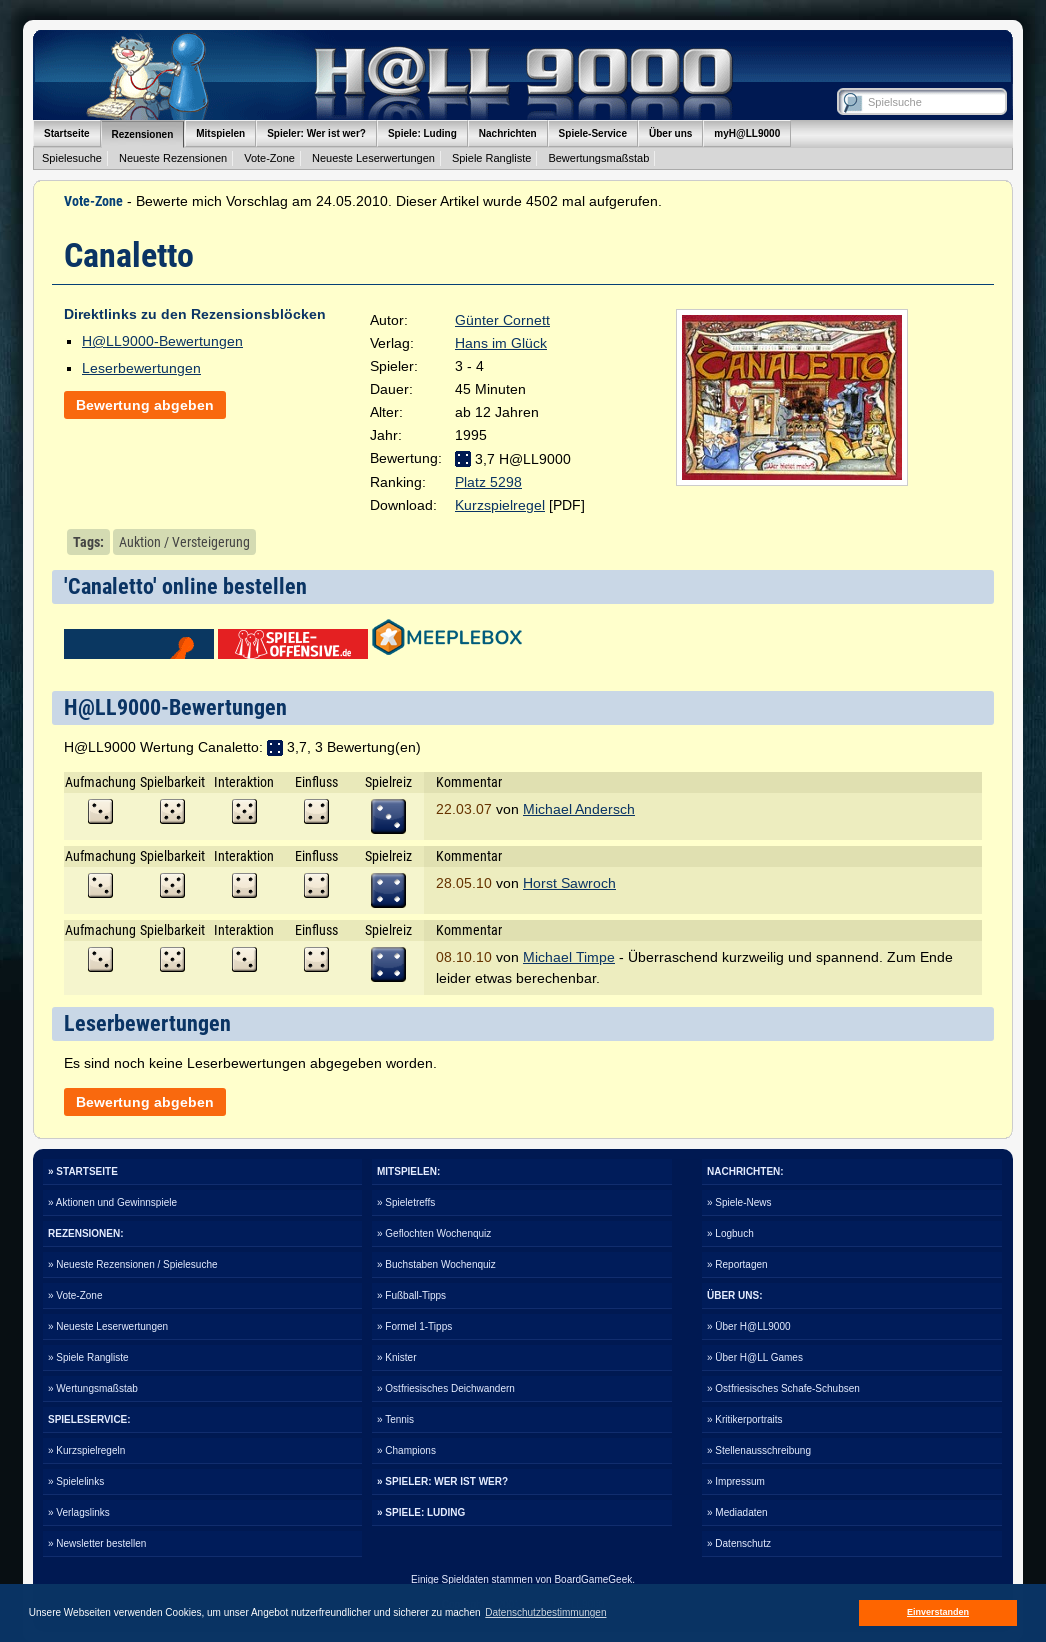 This screenshot has height=1642, width=1046. Describe the element at coordinates (500, 505) in the screenshot. I see `Kurzspielregel` at that location.